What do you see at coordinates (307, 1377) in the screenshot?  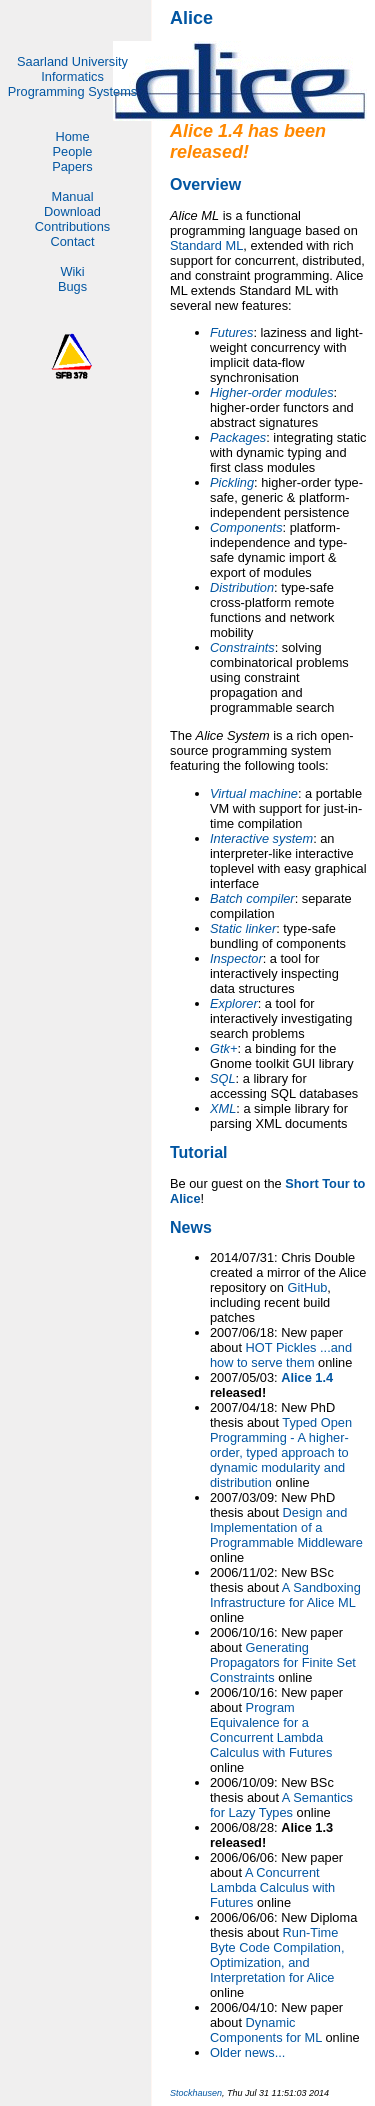 I see `Alice 1.4` at bounding box center [307, 1377].